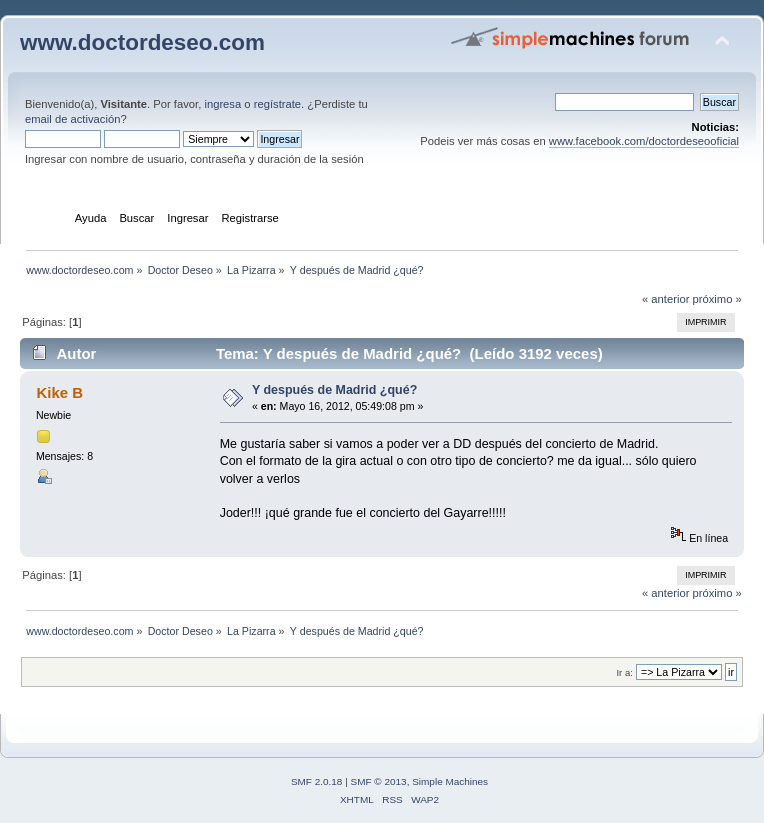 This screenshot has width=764, height=823. I want to click on Simple Machines, so click(450, 781).